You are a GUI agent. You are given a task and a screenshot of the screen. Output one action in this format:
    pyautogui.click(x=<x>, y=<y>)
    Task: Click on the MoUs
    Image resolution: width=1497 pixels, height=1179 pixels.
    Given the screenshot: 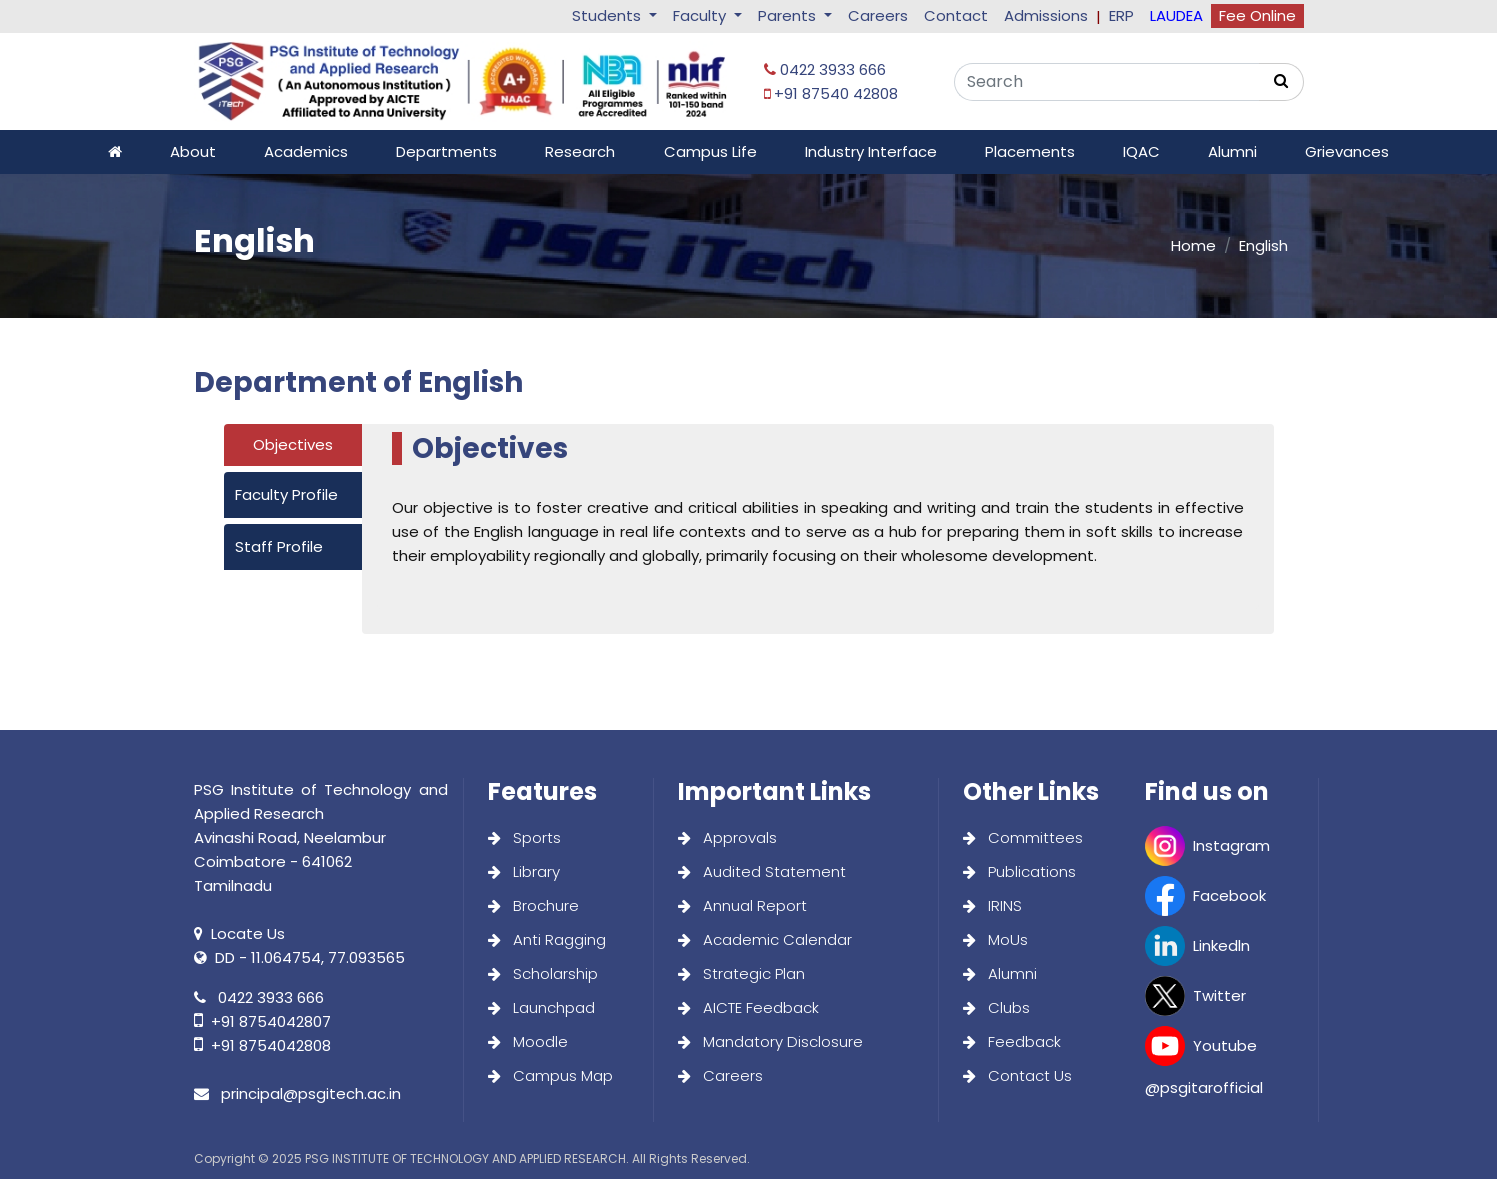 What is the action you would take?
    pyautogui.click(x=995, y=939)
    